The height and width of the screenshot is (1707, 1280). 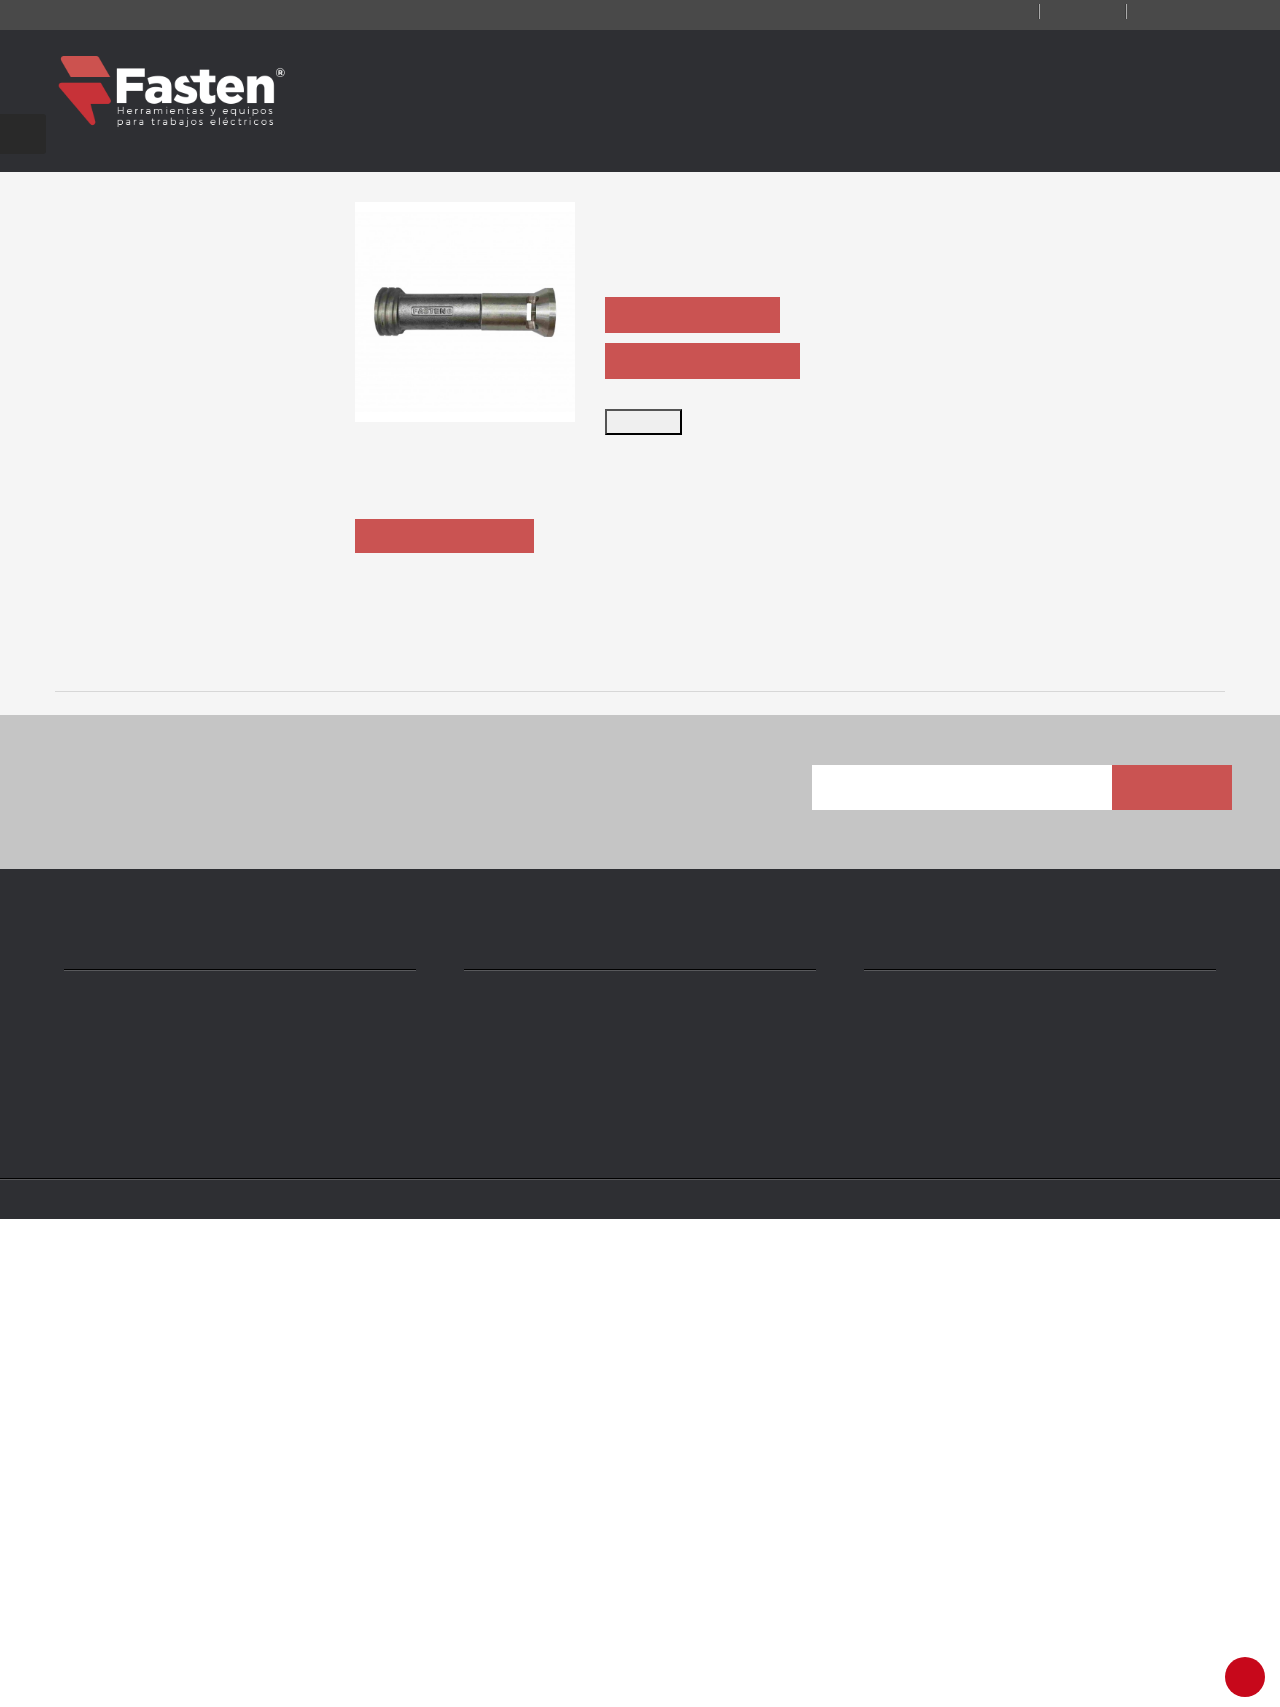 What do you see at coordinates (1058, 12) in the screenshot?
I see `Registro` at bounding box center [1058, 12].